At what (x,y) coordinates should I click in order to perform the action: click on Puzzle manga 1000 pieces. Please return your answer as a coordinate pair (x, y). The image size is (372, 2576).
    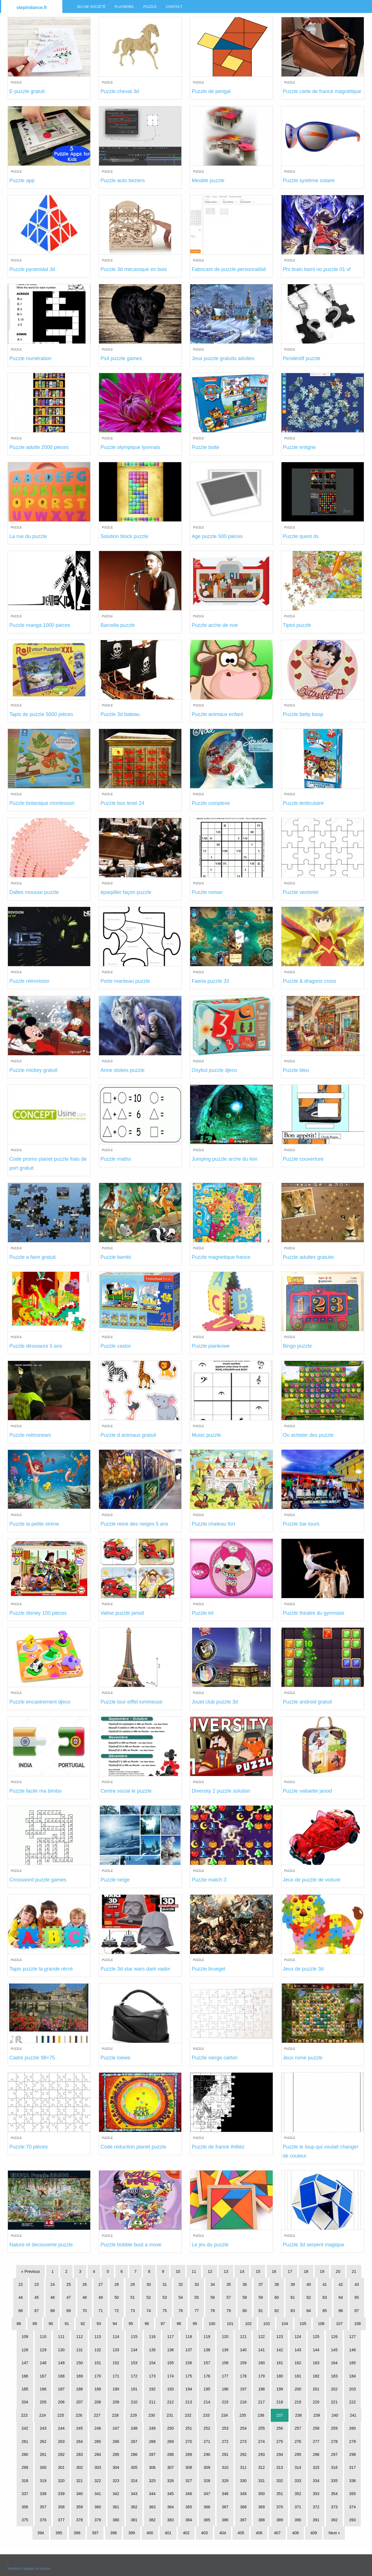
    Looking at the image, I should click on (39, 625).